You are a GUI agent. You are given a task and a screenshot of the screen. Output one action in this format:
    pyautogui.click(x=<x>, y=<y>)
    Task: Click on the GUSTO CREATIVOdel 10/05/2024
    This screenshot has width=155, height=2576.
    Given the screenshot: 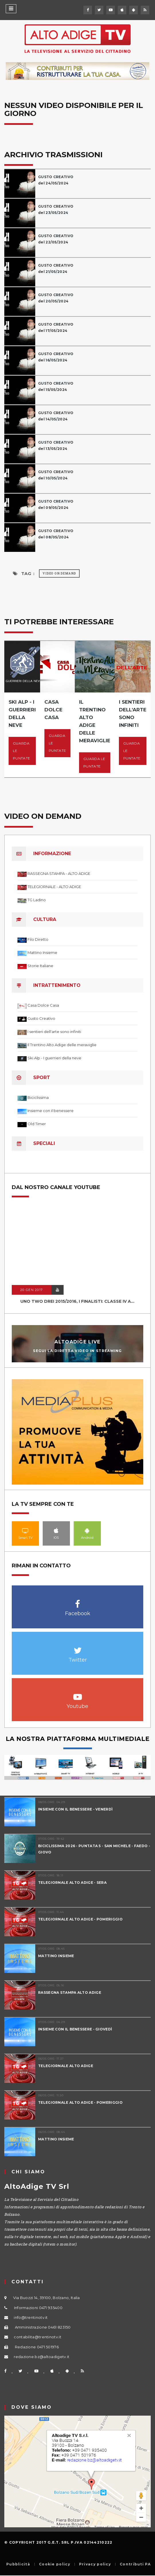 What is the action you would take?
    pyautogui.click(x=55, y=475)
    